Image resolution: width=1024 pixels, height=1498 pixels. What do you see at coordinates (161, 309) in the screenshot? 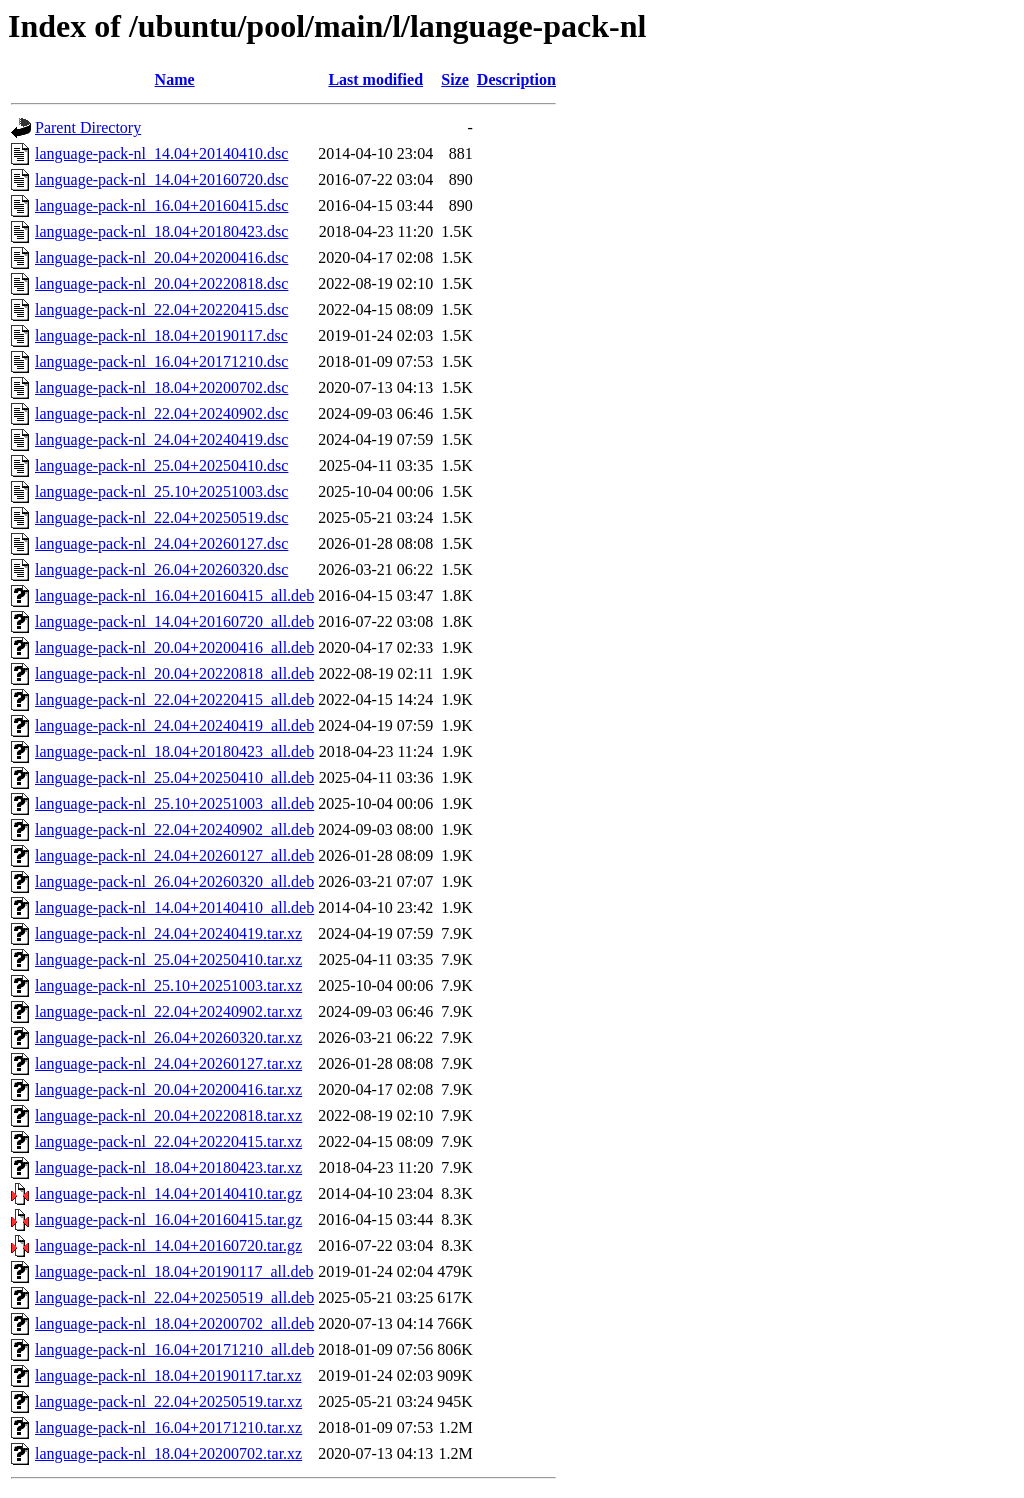
I see `language-pack-nl_22.04+20220415.dsc` at bounding box center [161, 309].